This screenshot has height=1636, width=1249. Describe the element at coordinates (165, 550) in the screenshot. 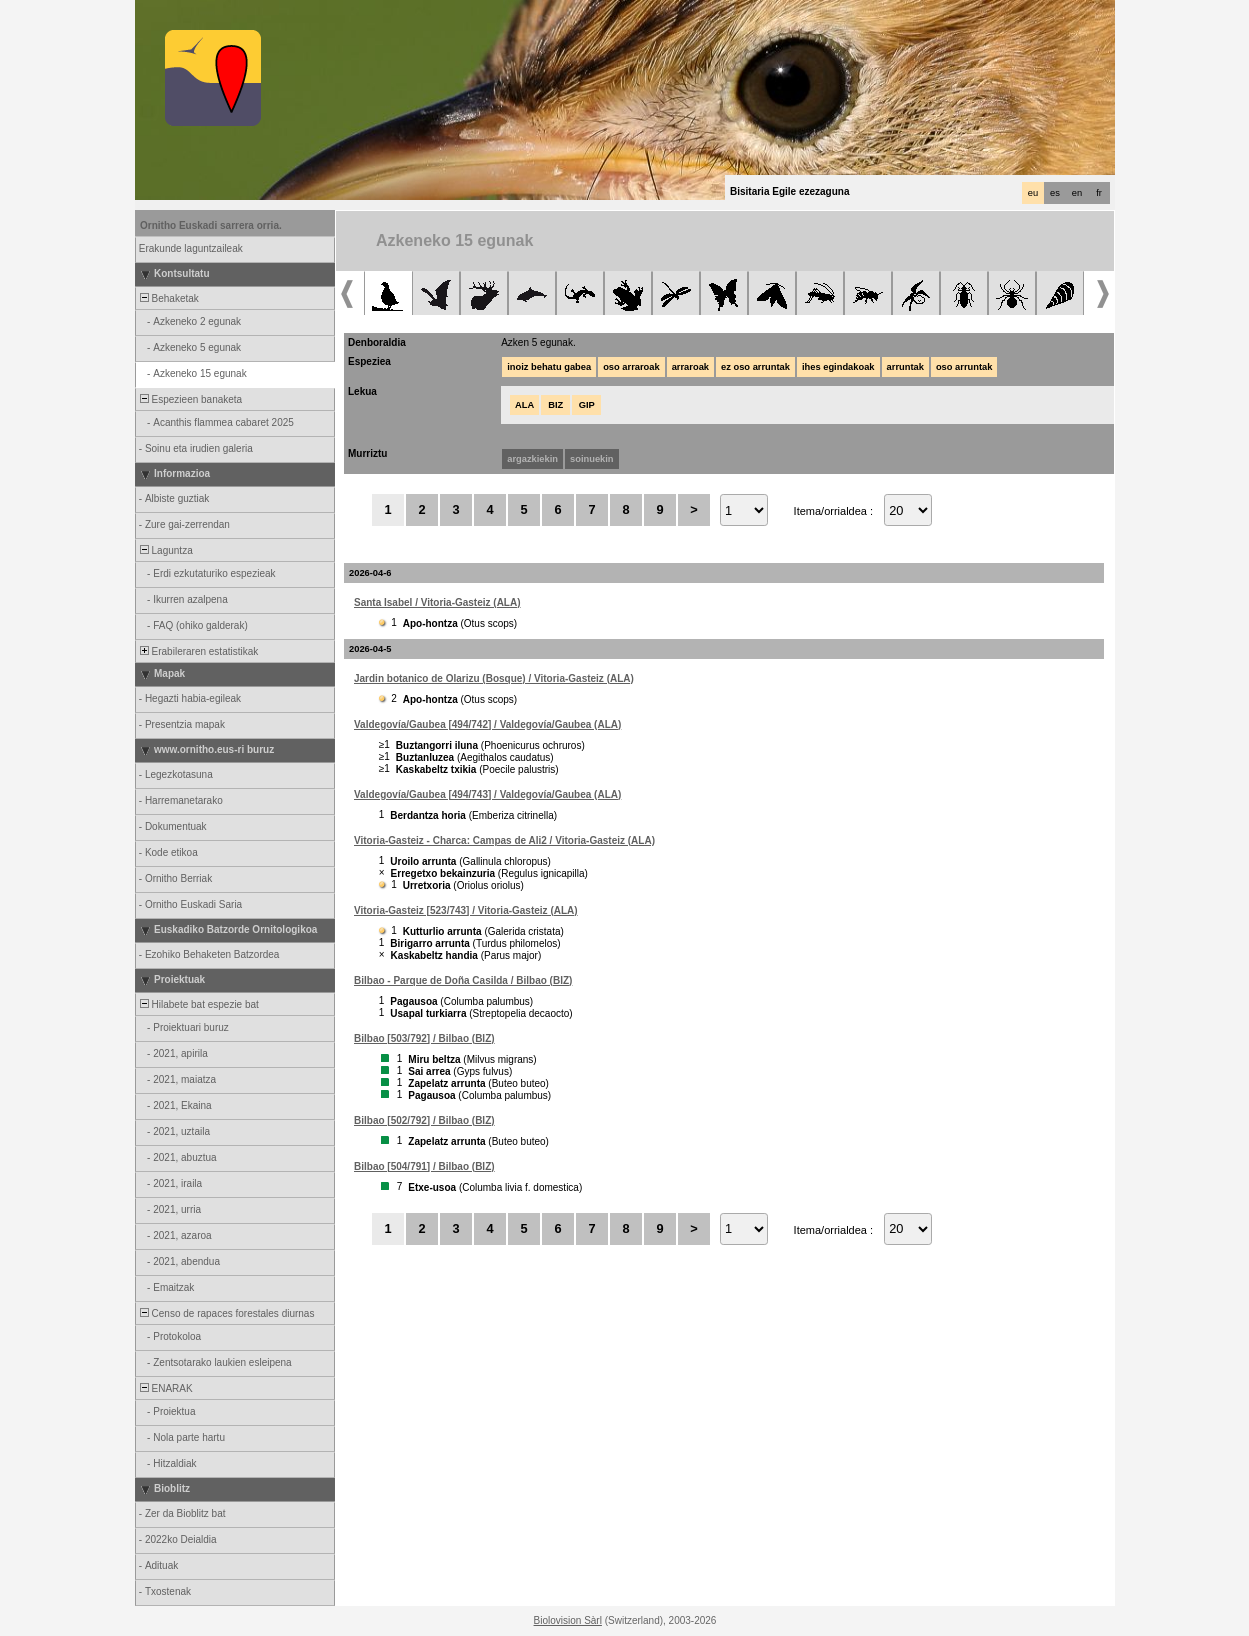

I see `Laguntza` at that location.